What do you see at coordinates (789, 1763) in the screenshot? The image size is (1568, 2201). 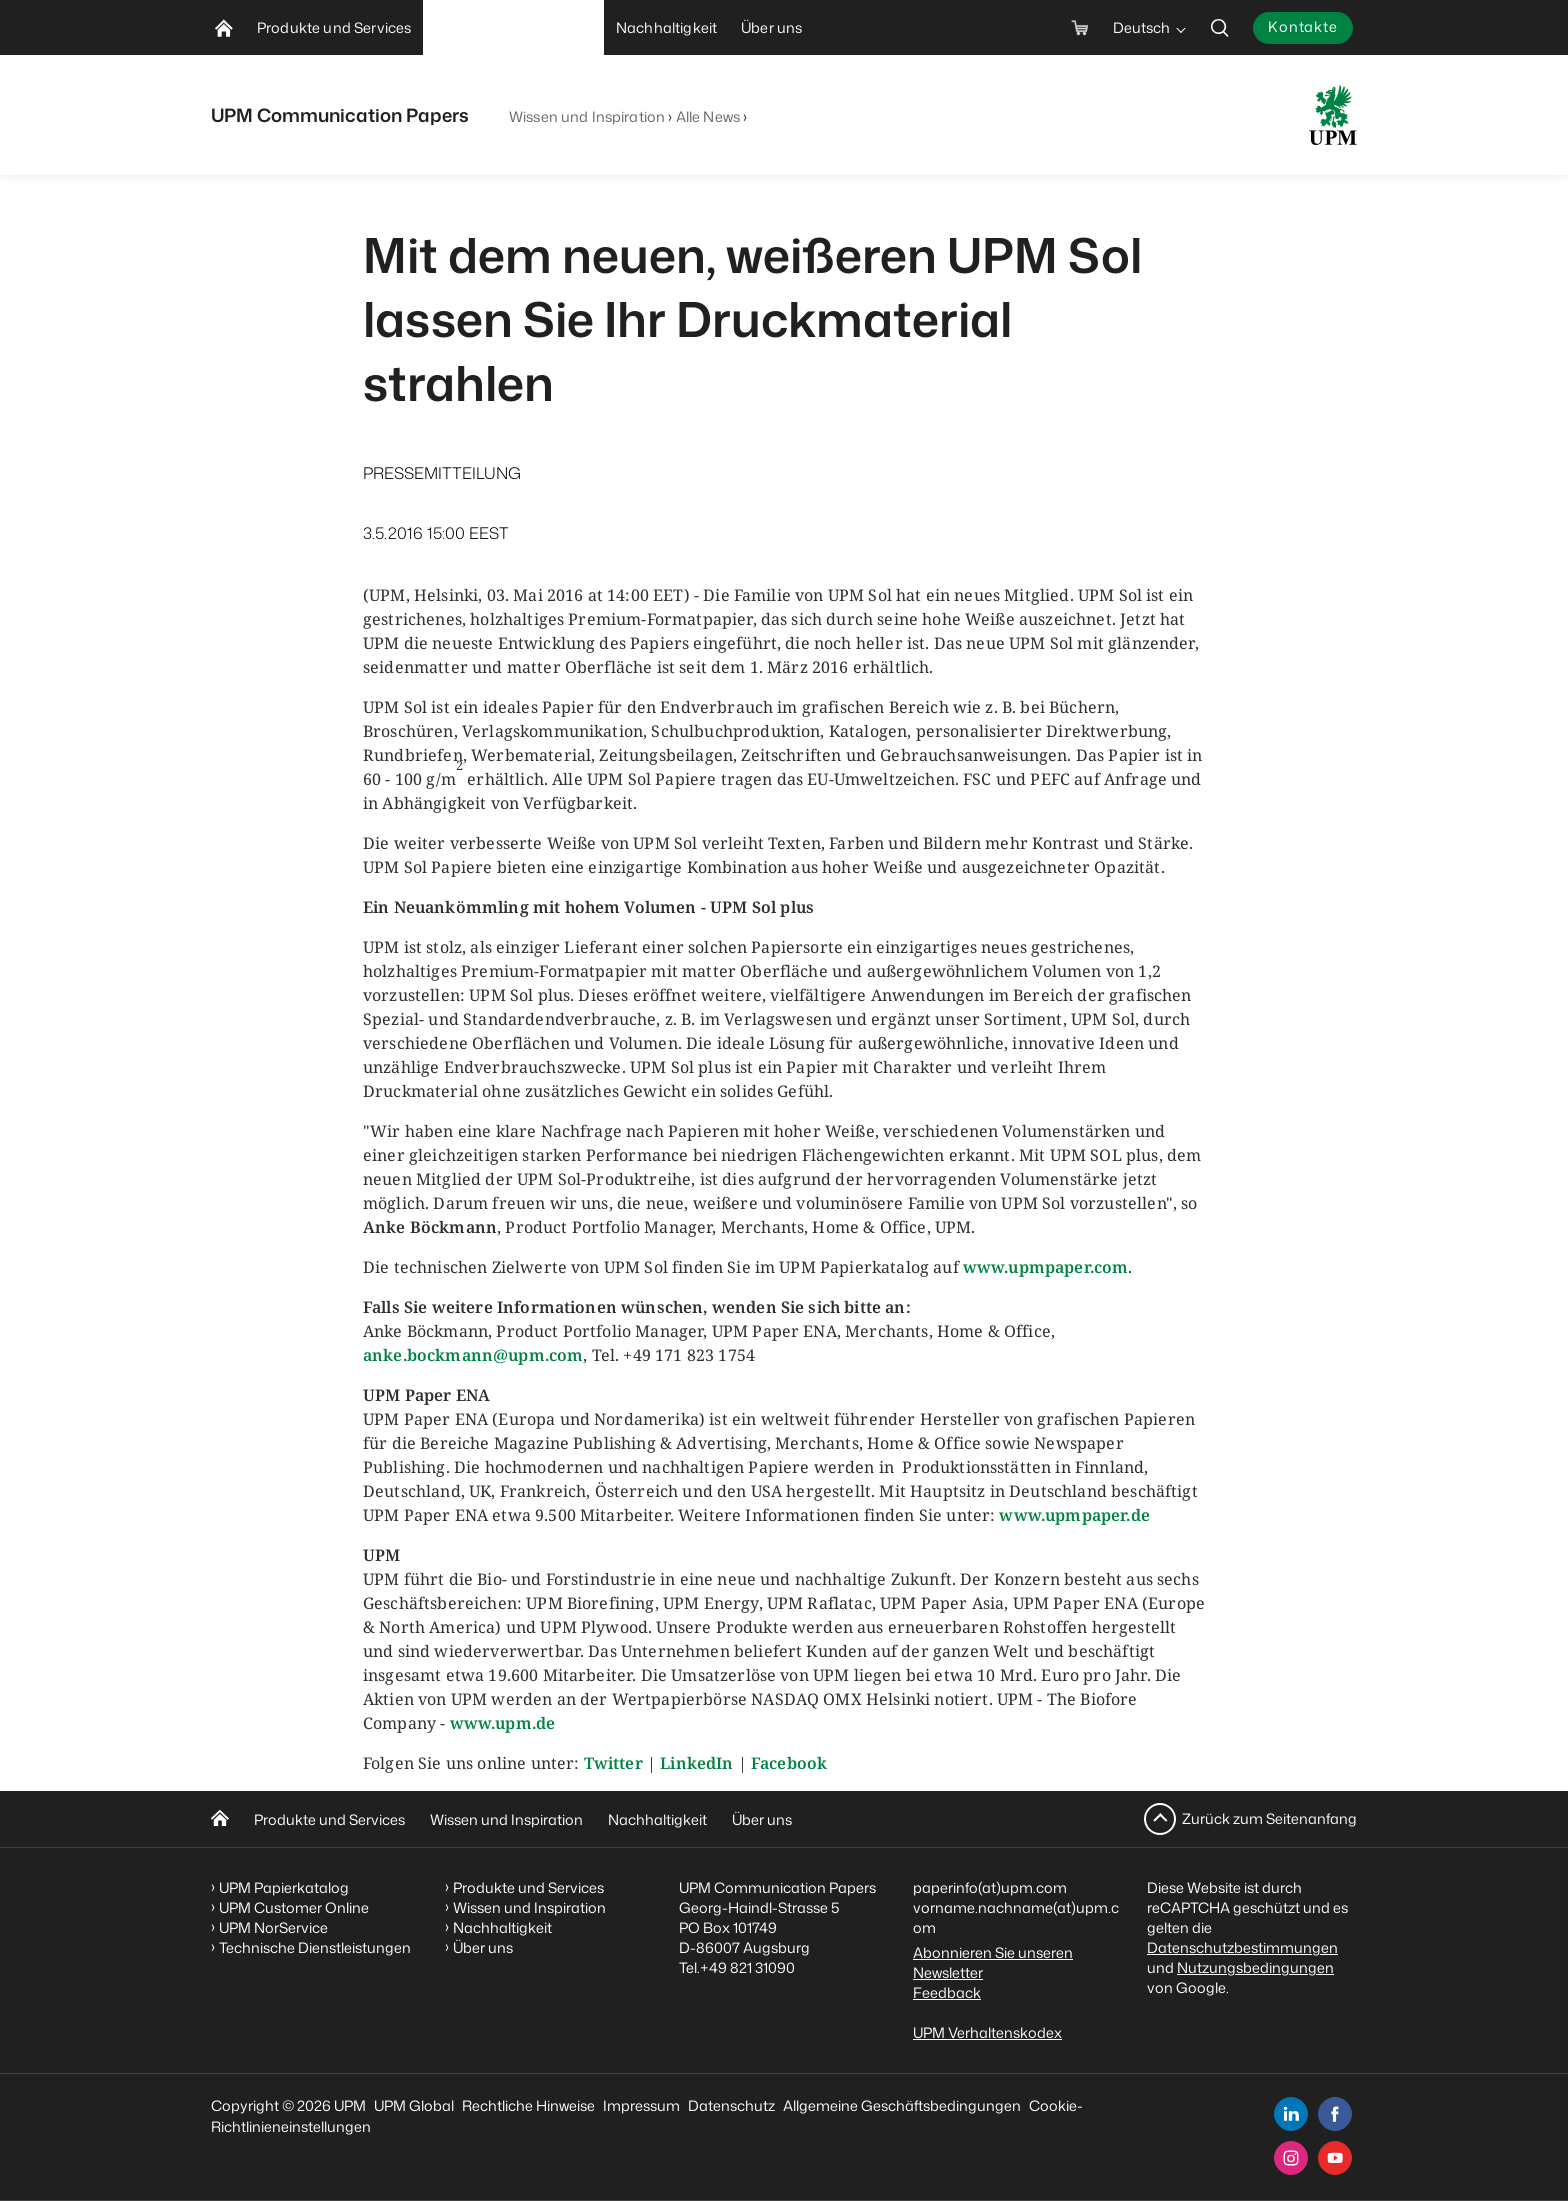 I see `Facebook` at bounding box center [789, 1763].